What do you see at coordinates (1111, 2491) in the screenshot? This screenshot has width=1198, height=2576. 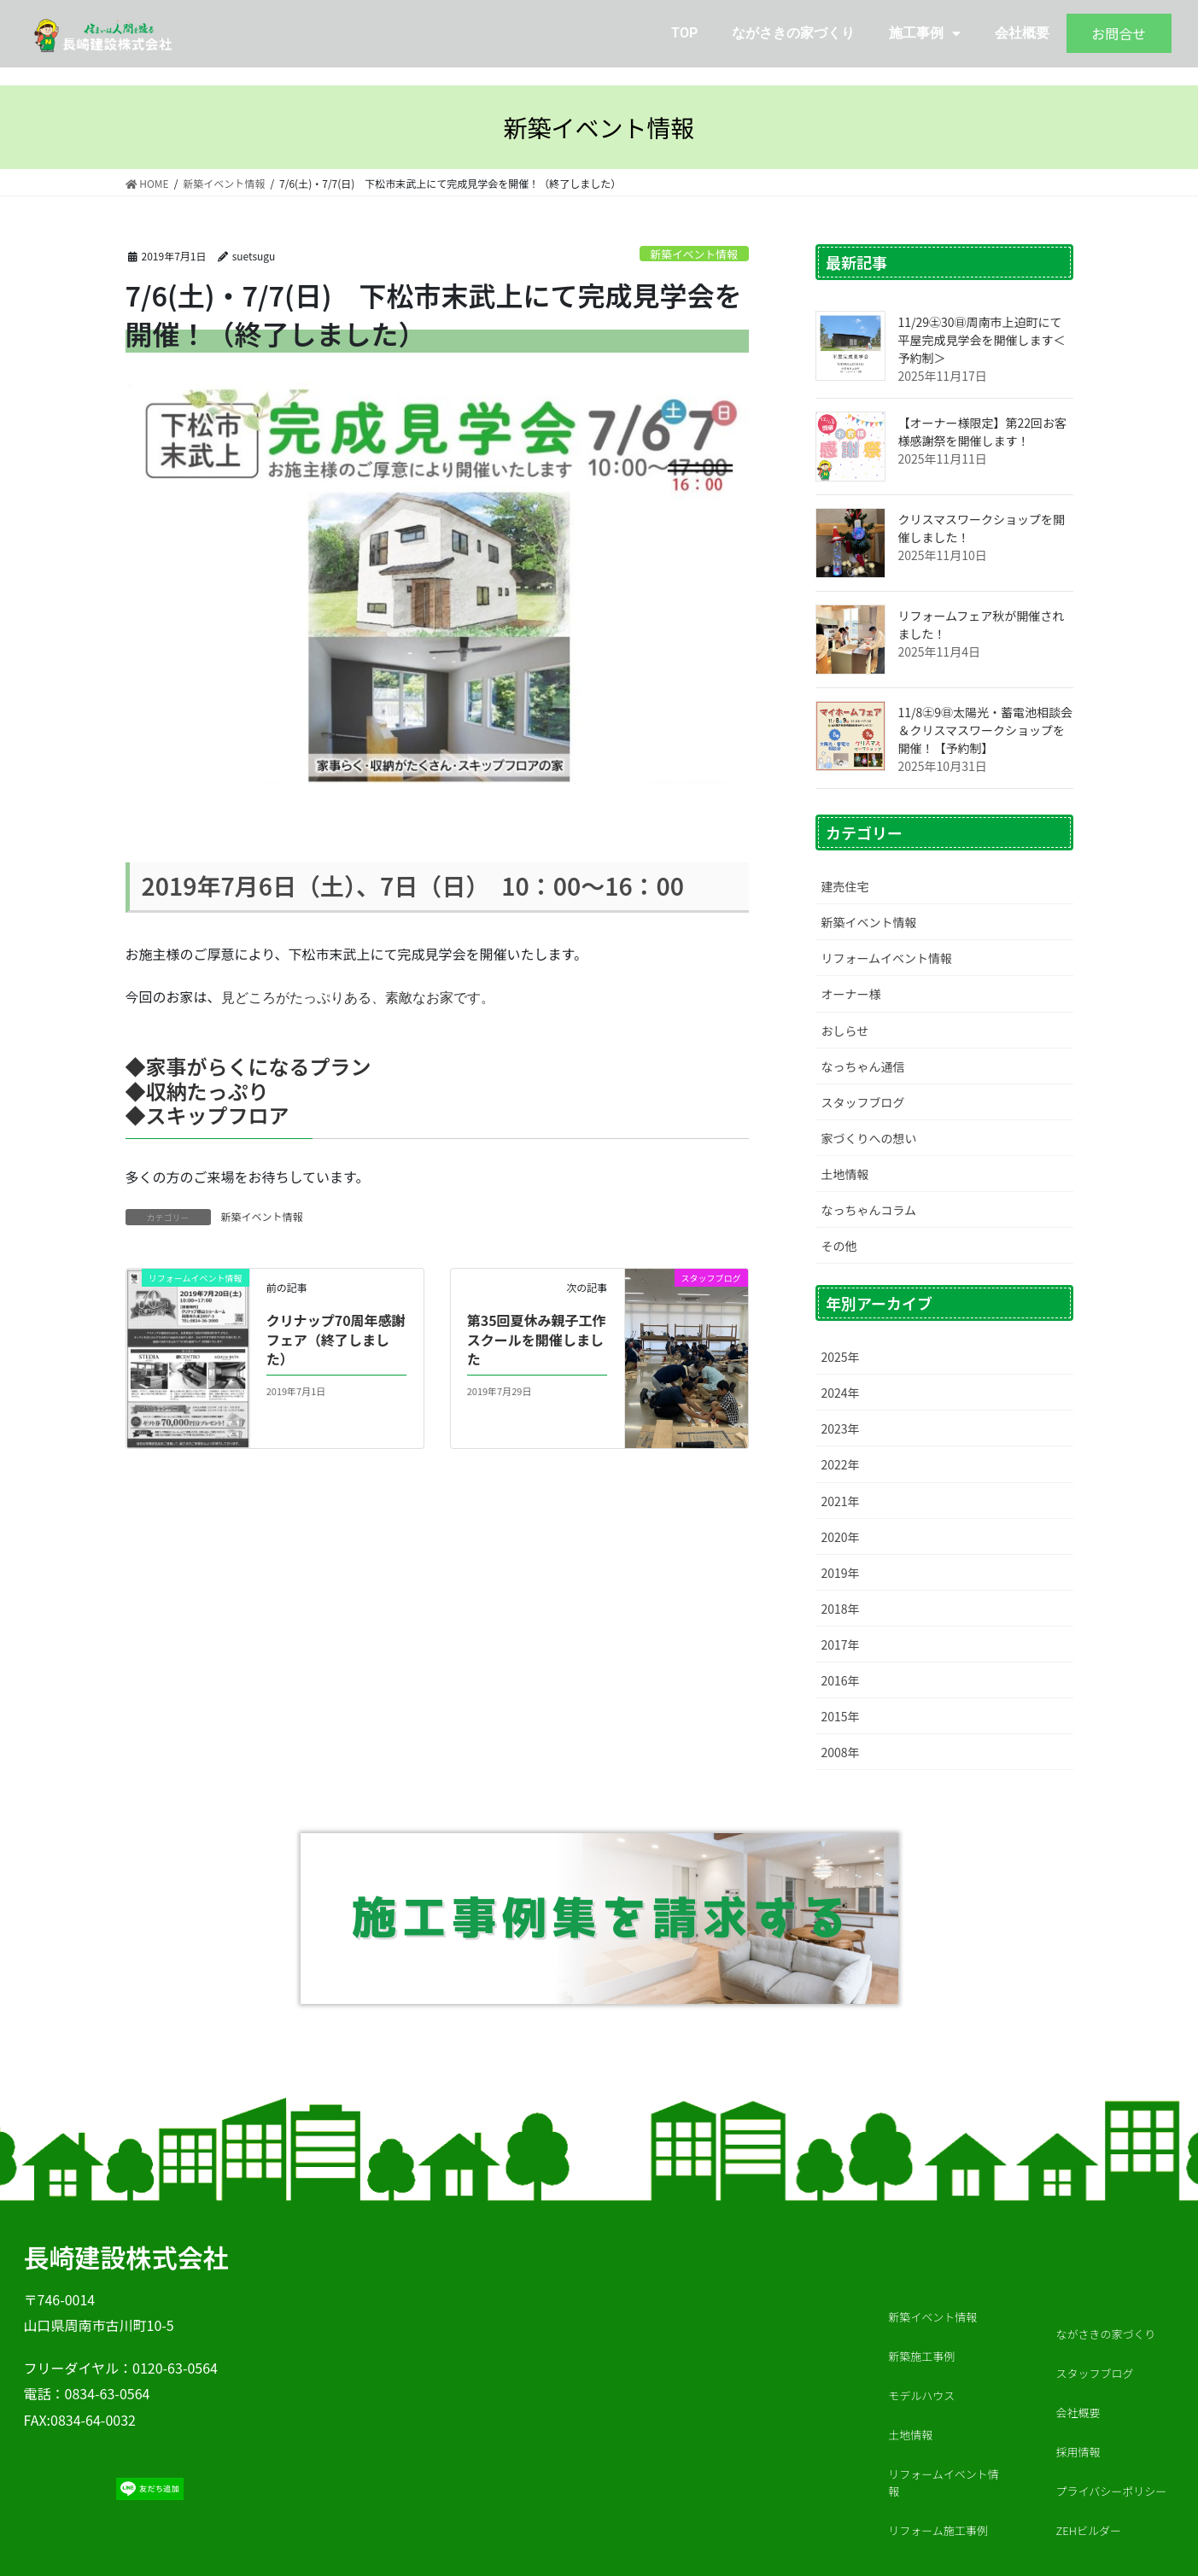 I see `プライバシーポリシー` at bounding box center [1111, 2491].